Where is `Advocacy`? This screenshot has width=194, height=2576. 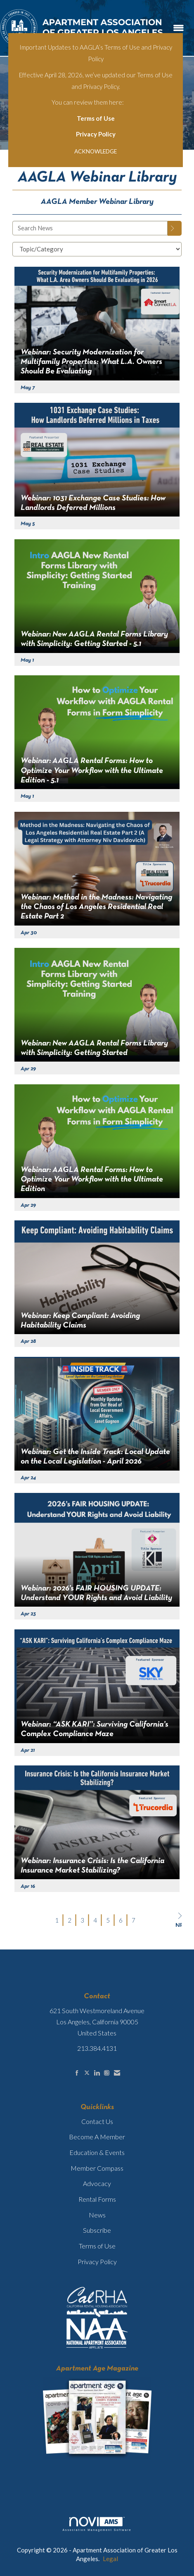 Advocacy is located at coordinates (97, 2183).